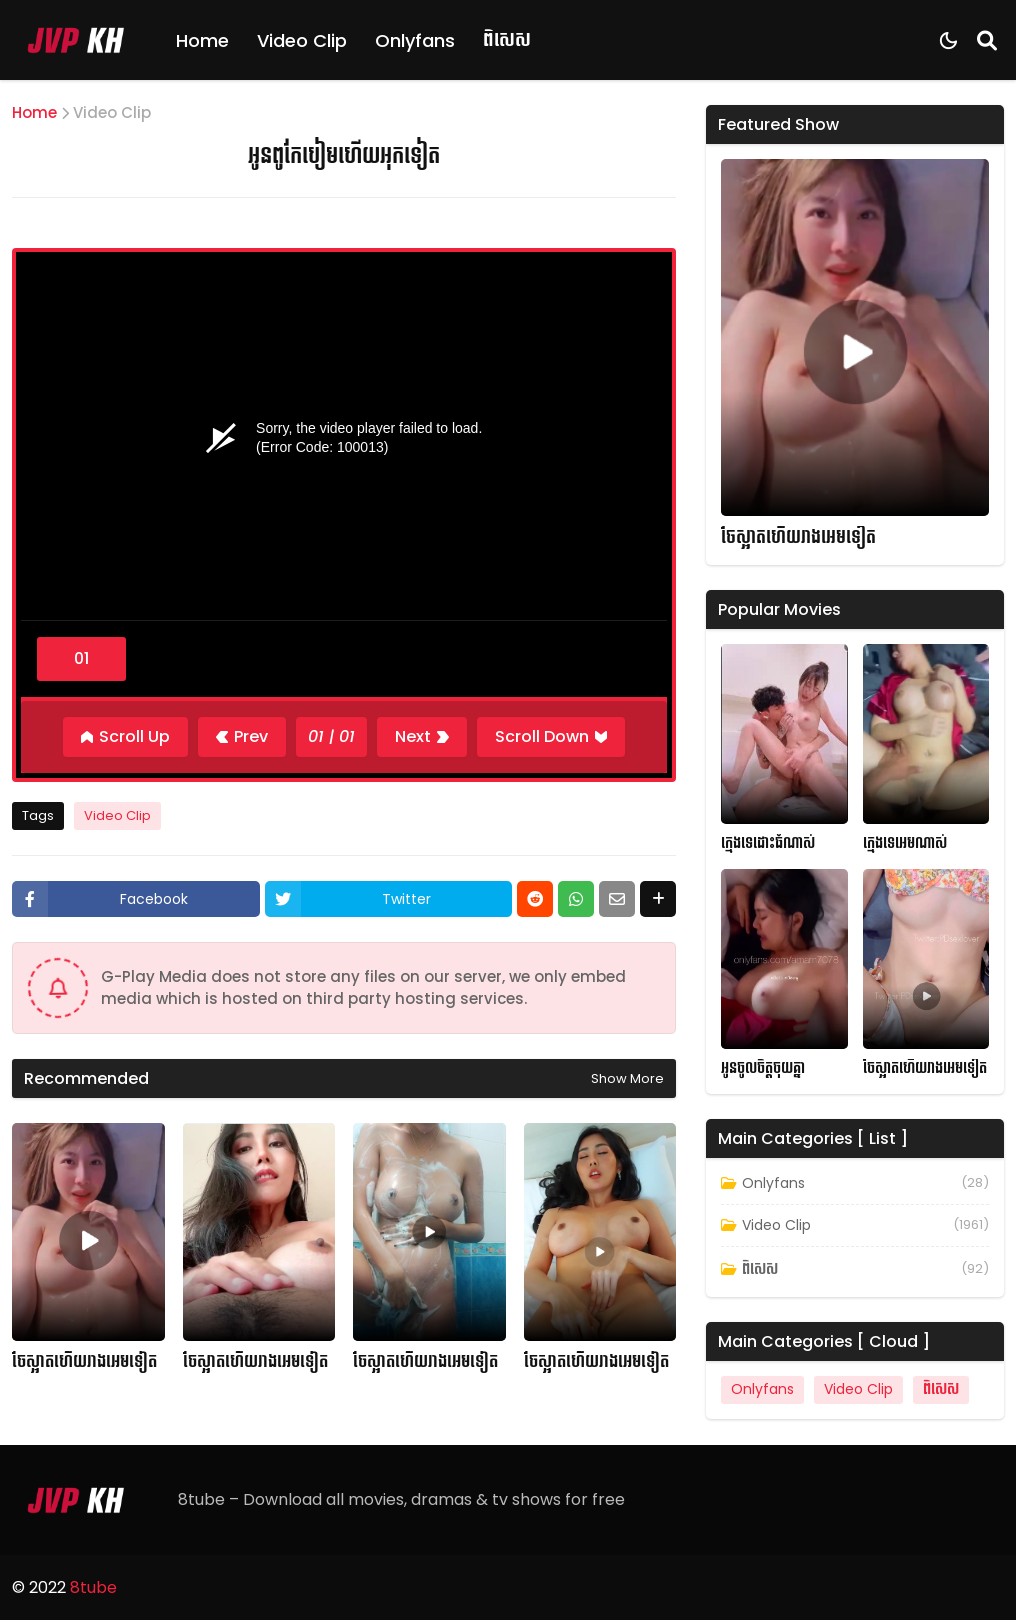  Describe the element at coordinates (93, 1587) in the screenshot. I see `8tube` at that location.